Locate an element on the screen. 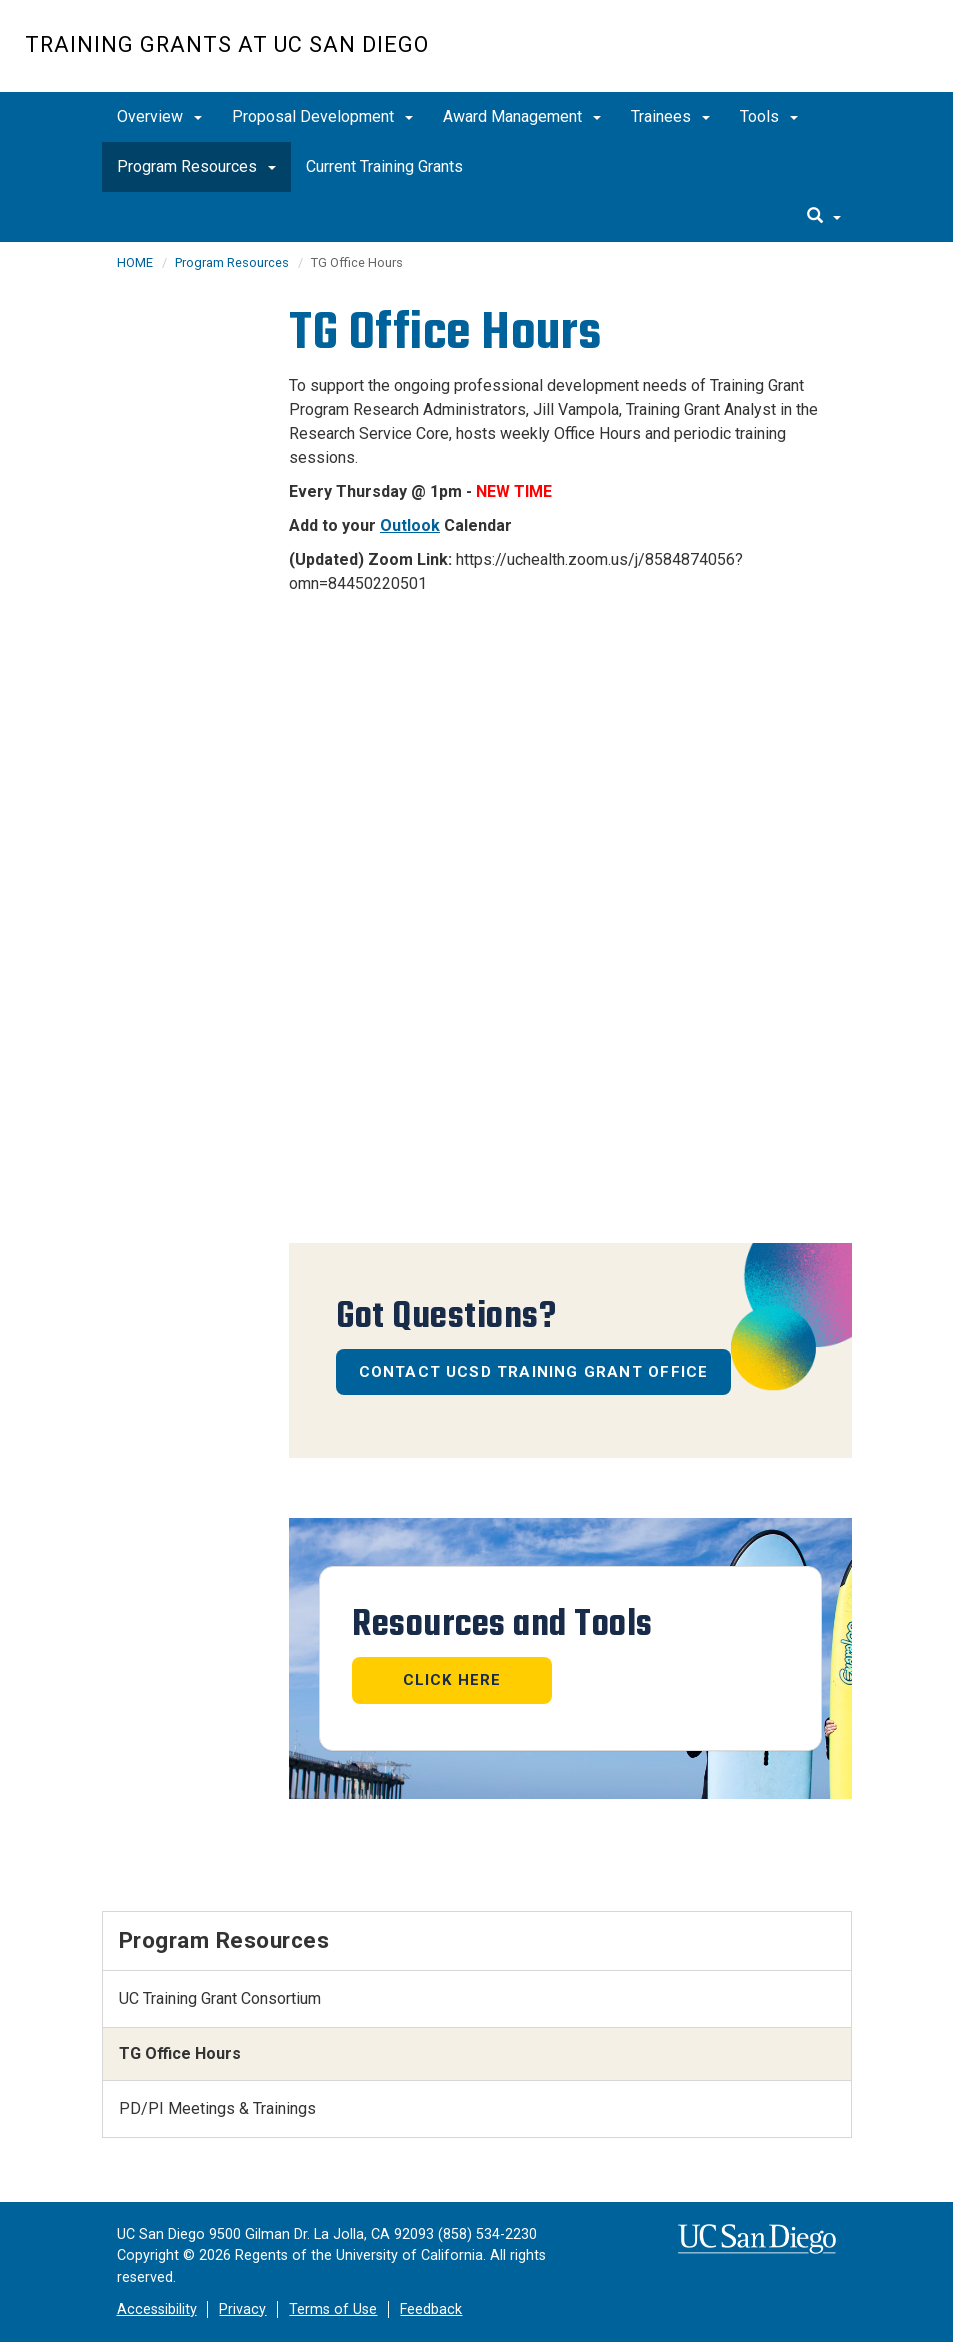 Image resolution: width=953 pixels, height=2342 pixels. Contact UCSD Training Grant Office is located at coordinates (534, 1372).